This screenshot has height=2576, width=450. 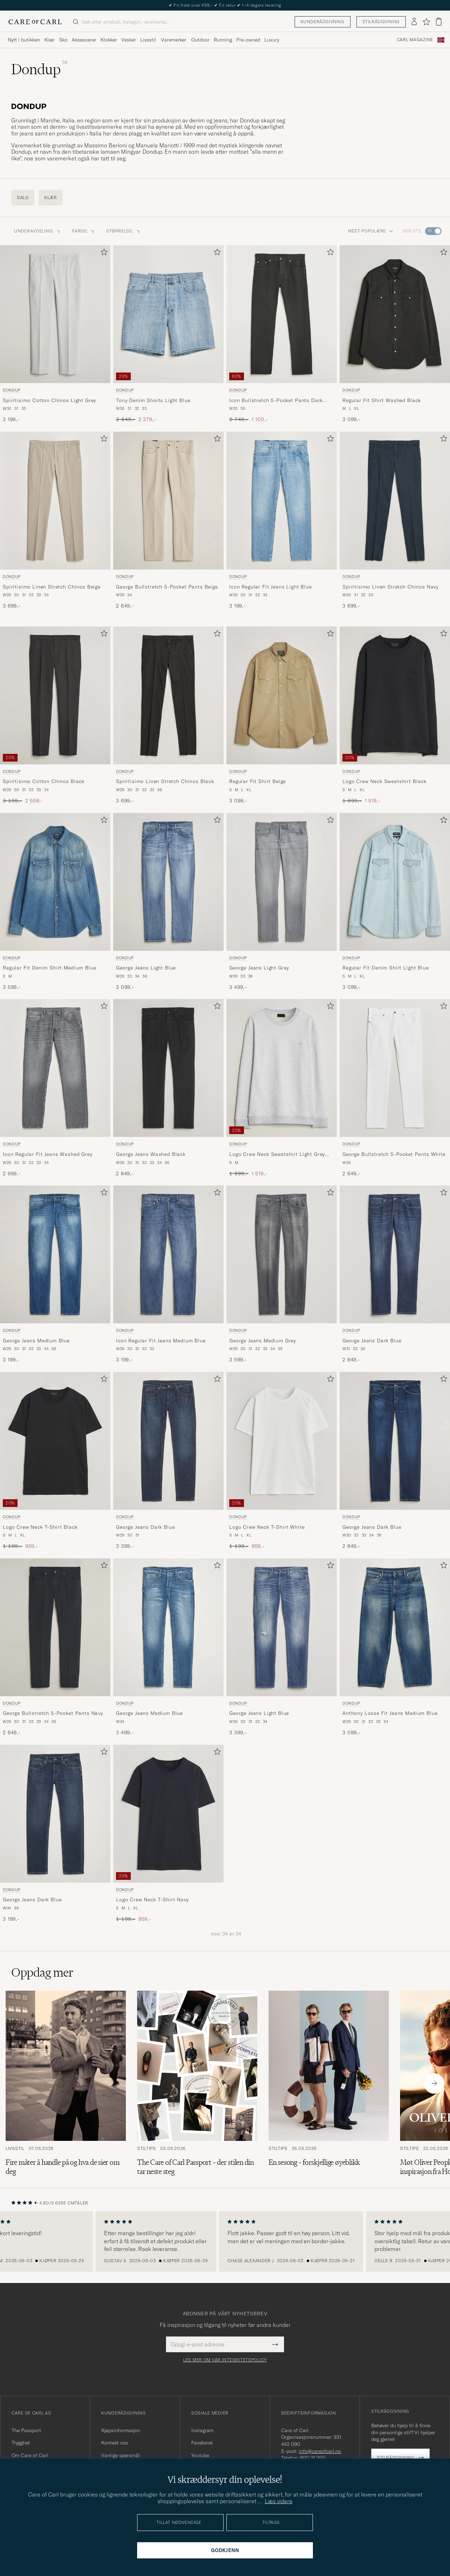 What do you see at coordinates (393, 1154) in the screenshot?
I see `George Bullstretch 5-Pocket Pants White` at bounding box center [393, 1154].